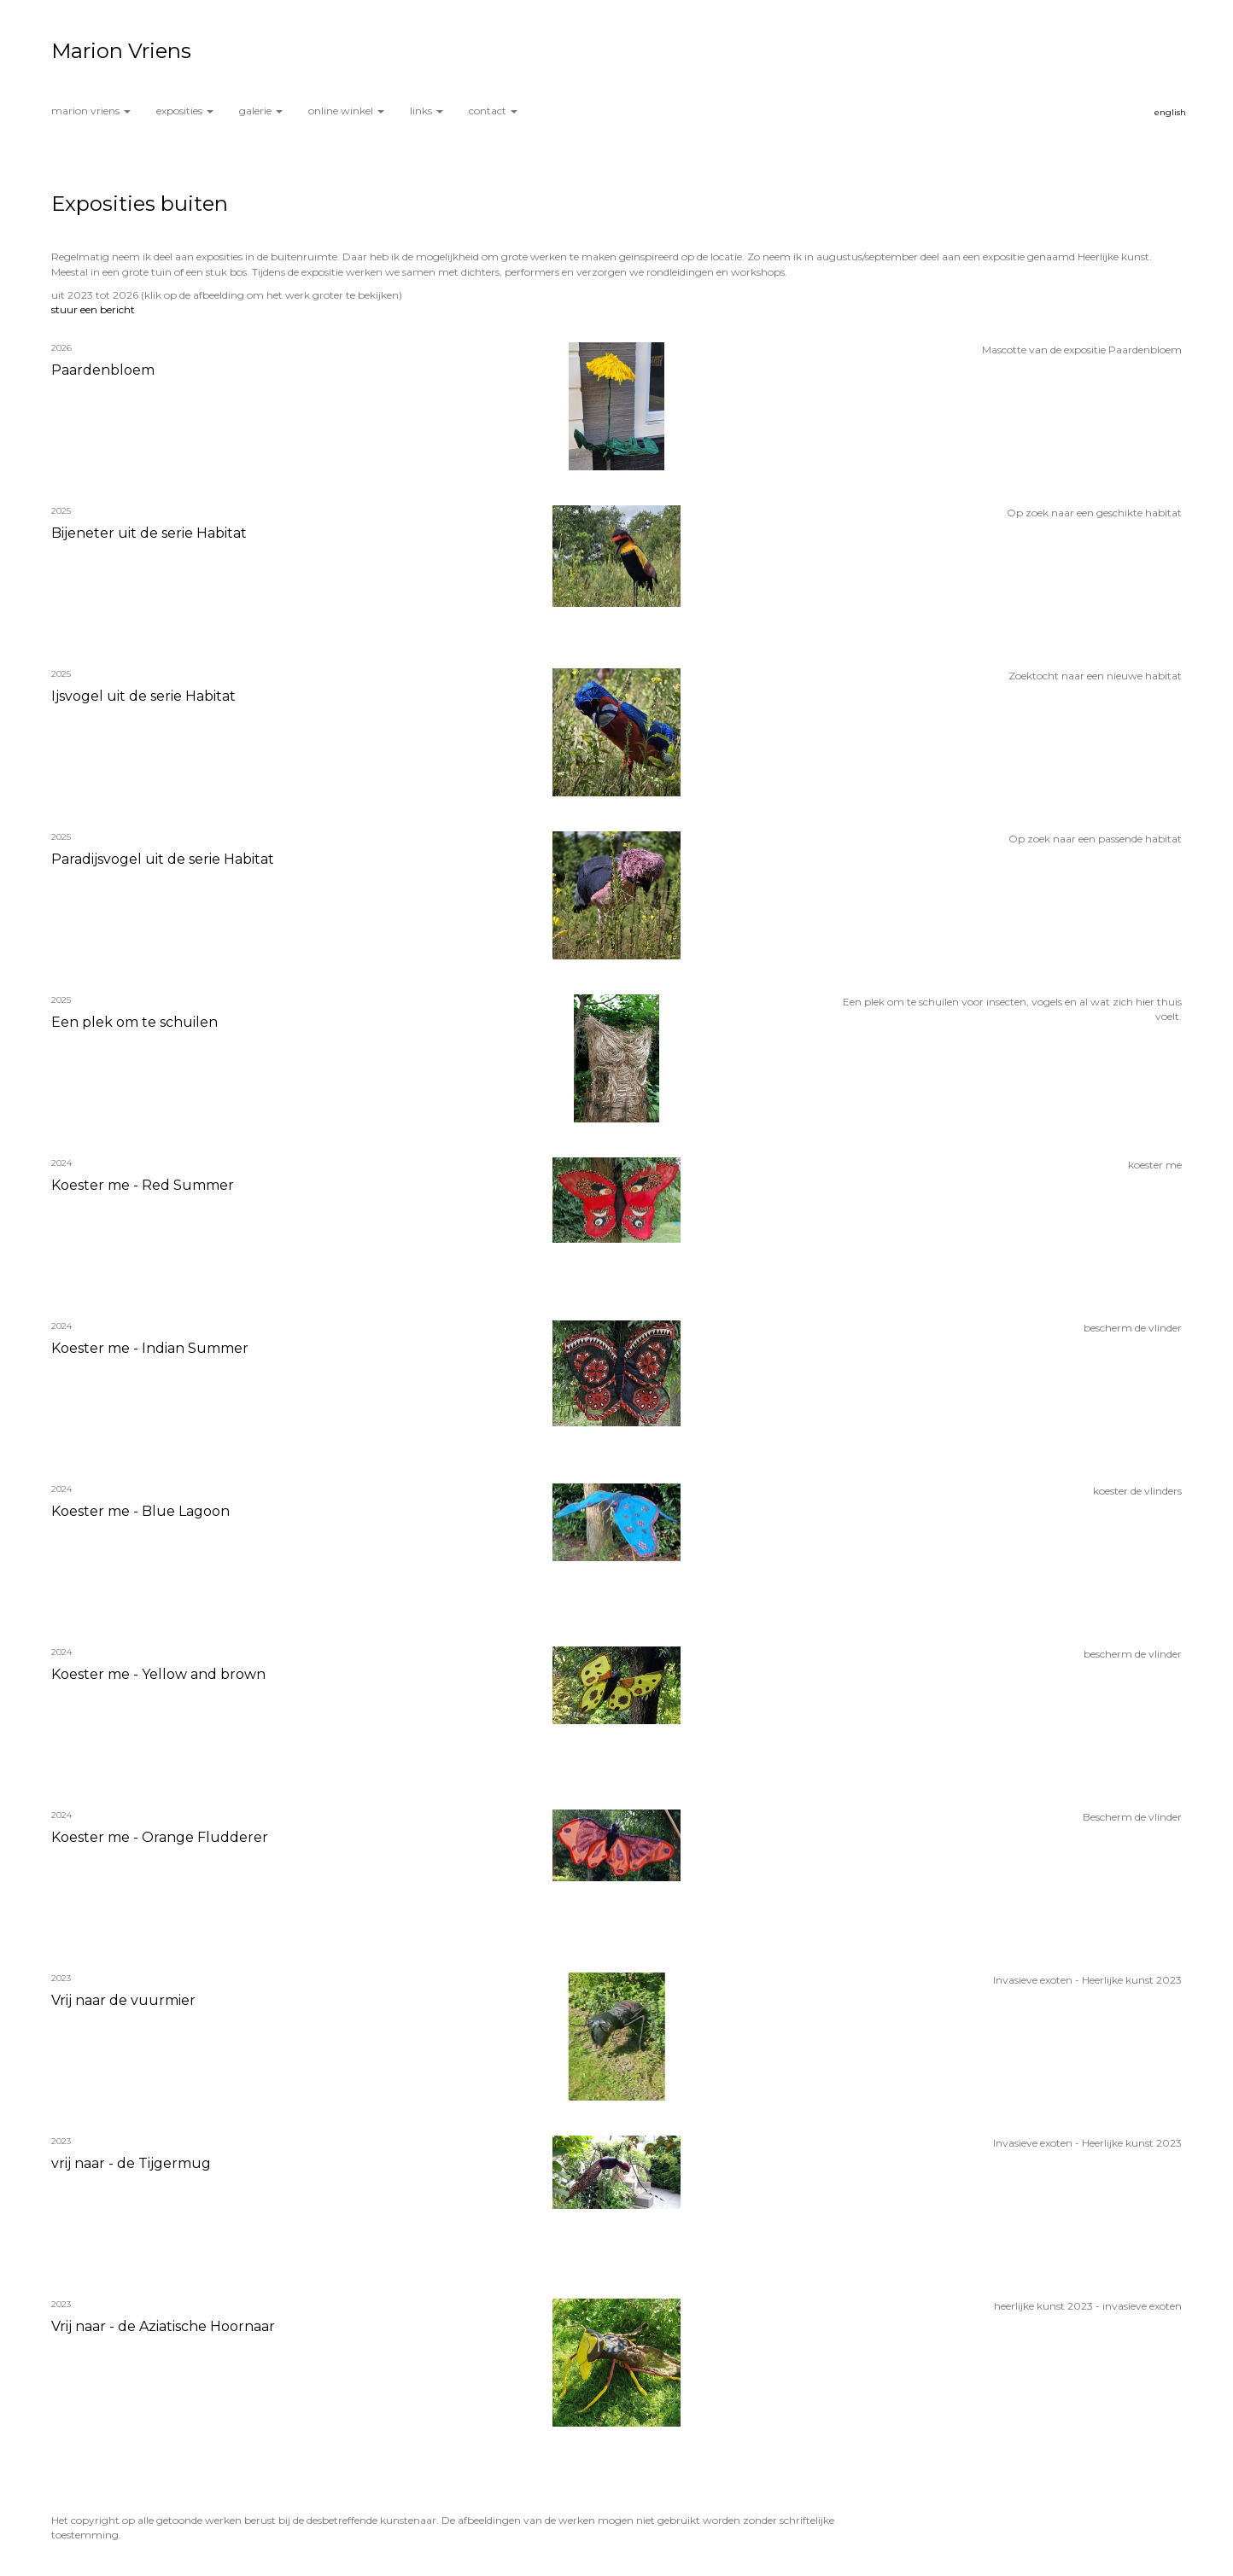 This screenshot has height=2576, width=1233. What do you see at coordinates (493, 110) in the screenshot?
I see `Contact [button]` at bounding box center [493, 110].